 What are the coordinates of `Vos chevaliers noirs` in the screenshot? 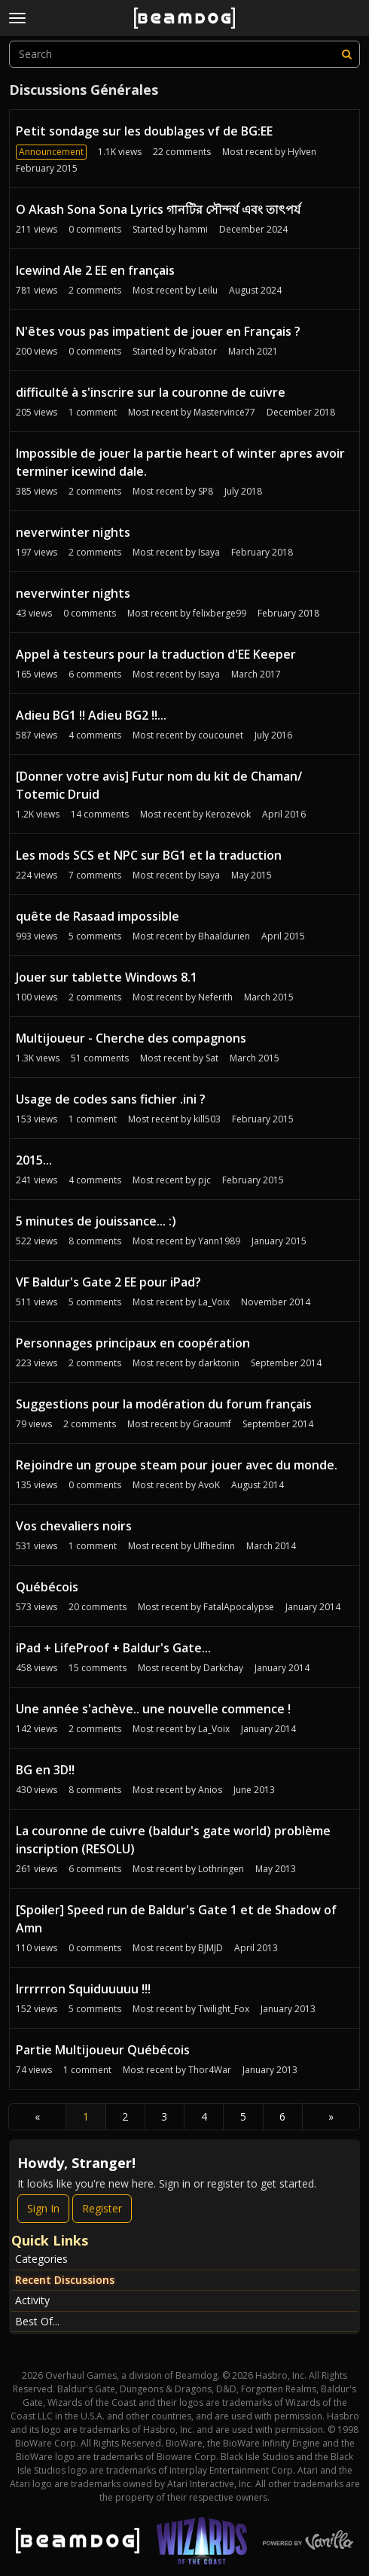 It's located at (74, 1526).